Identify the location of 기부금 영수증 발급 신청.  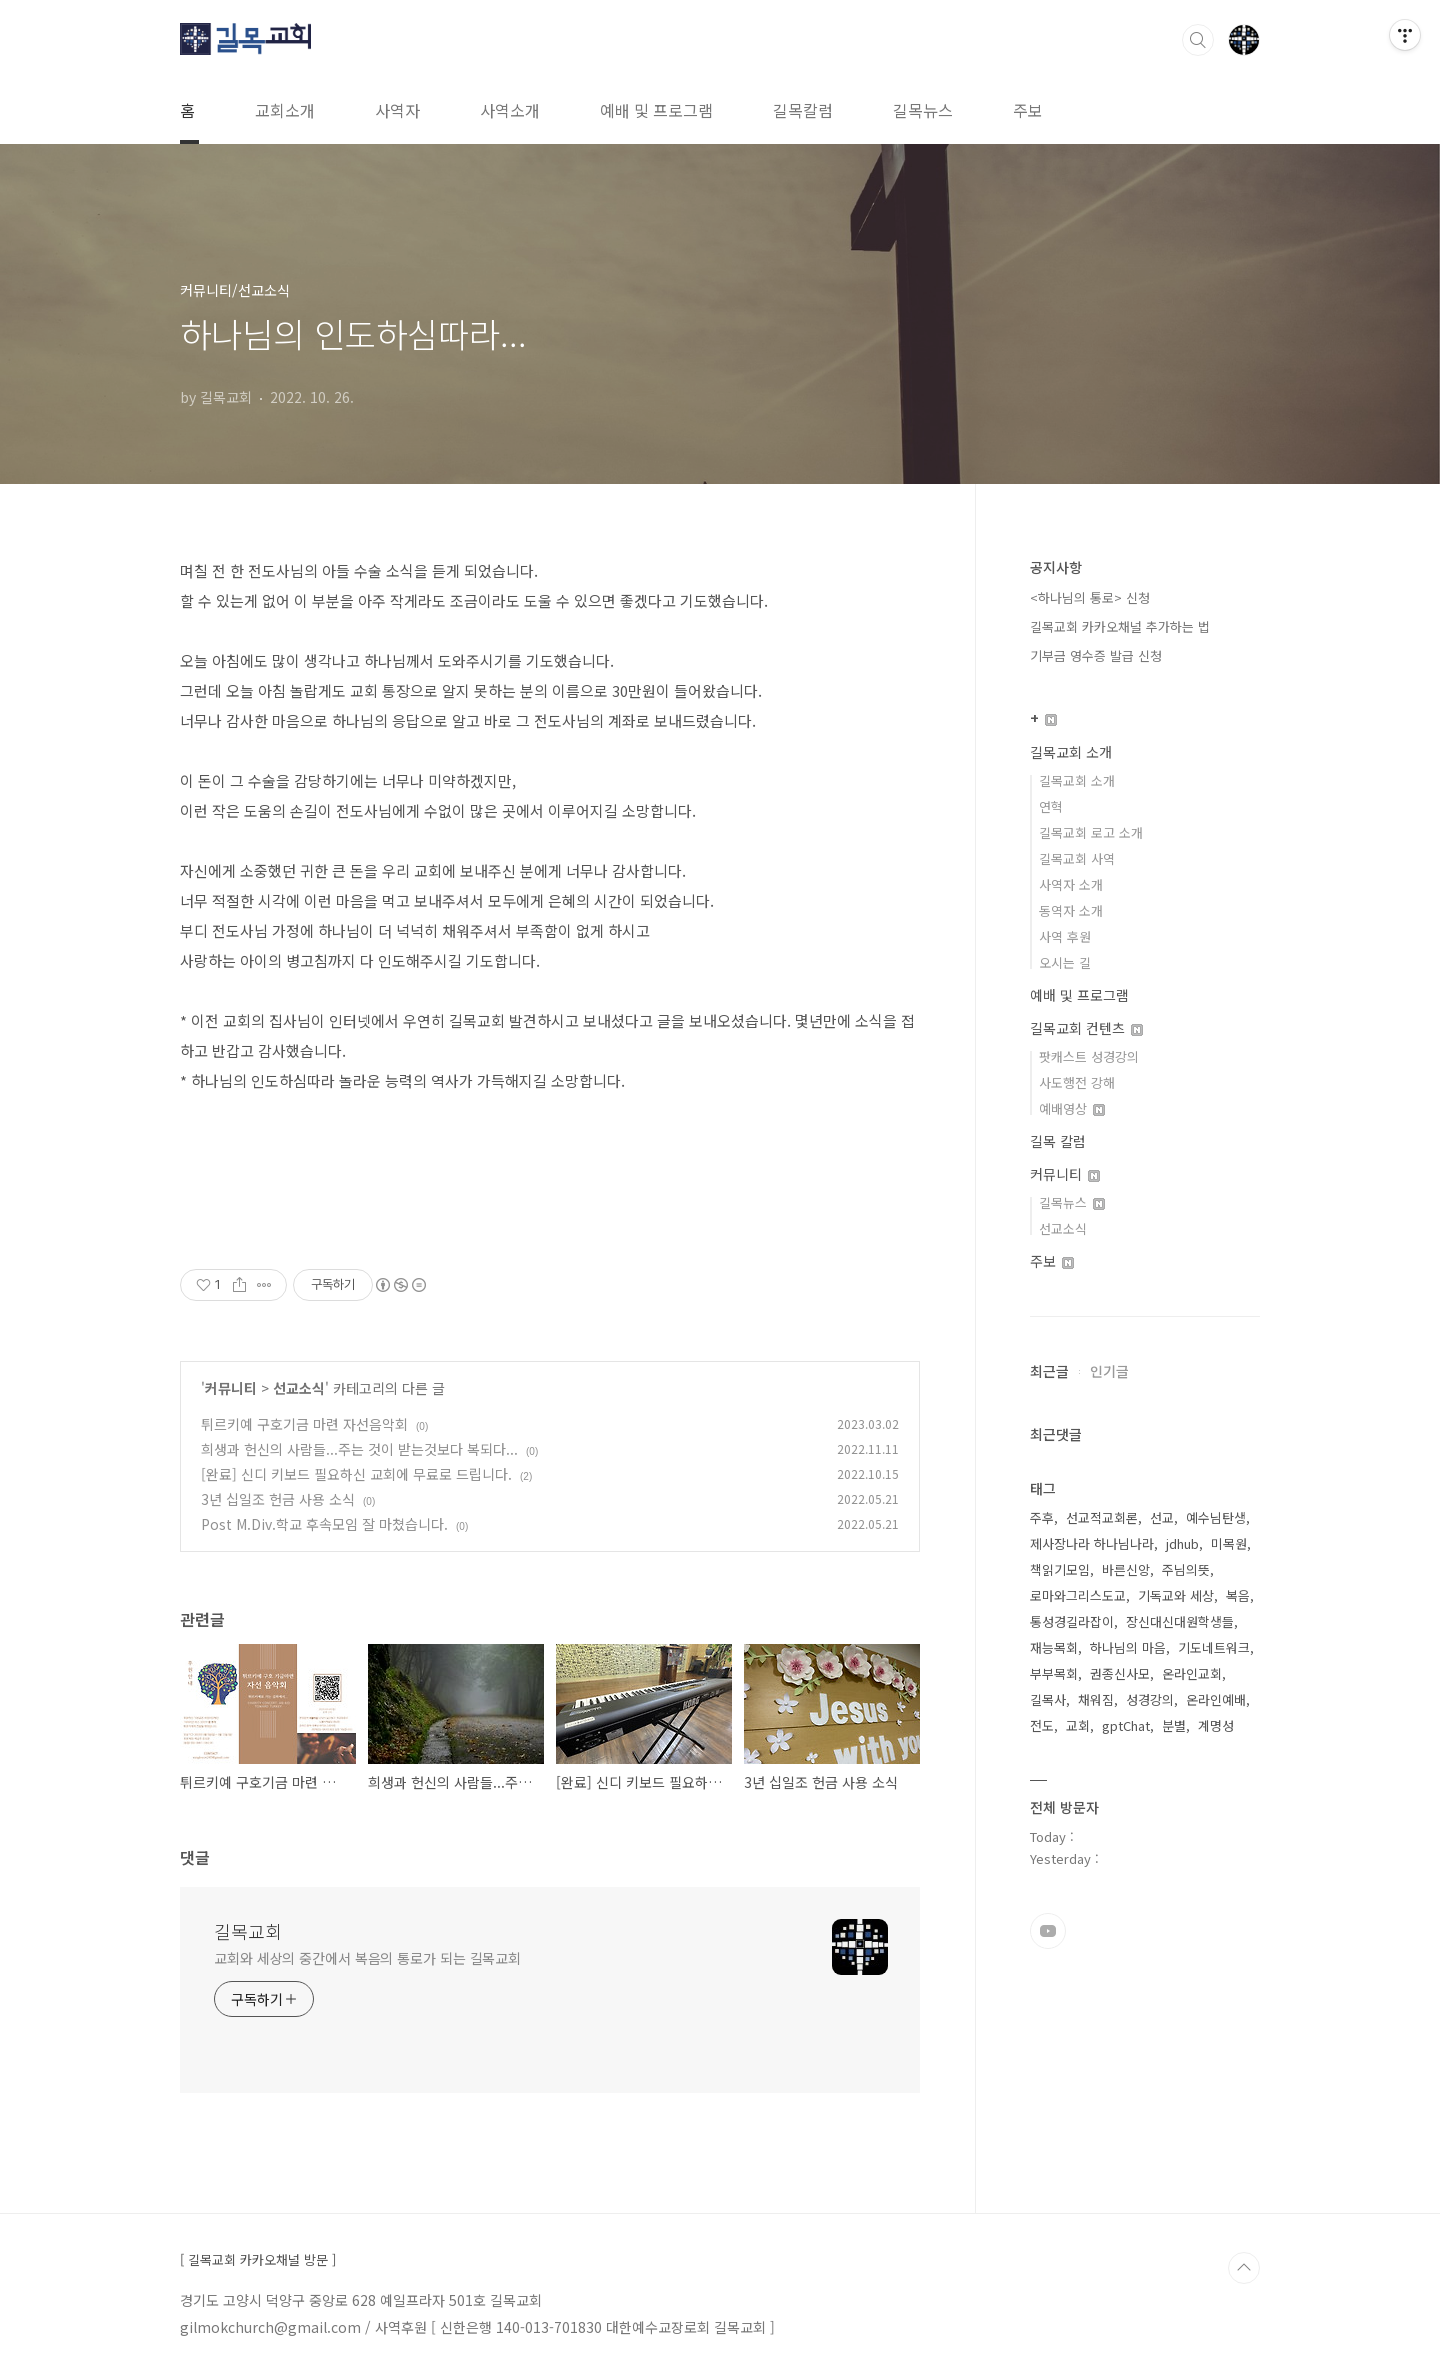
(1096, 655).